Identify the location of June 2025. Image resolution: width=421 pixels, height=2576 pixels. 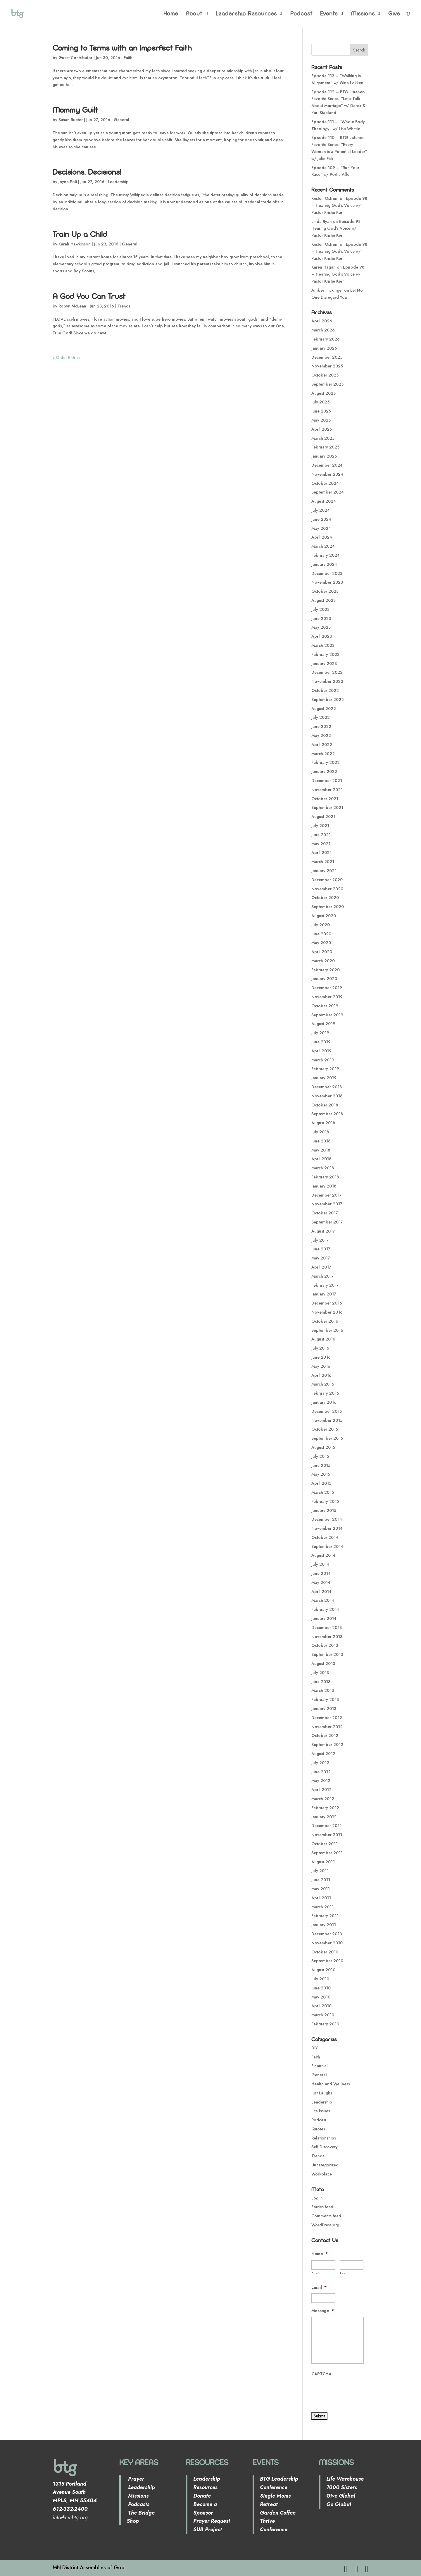
(321, 411).